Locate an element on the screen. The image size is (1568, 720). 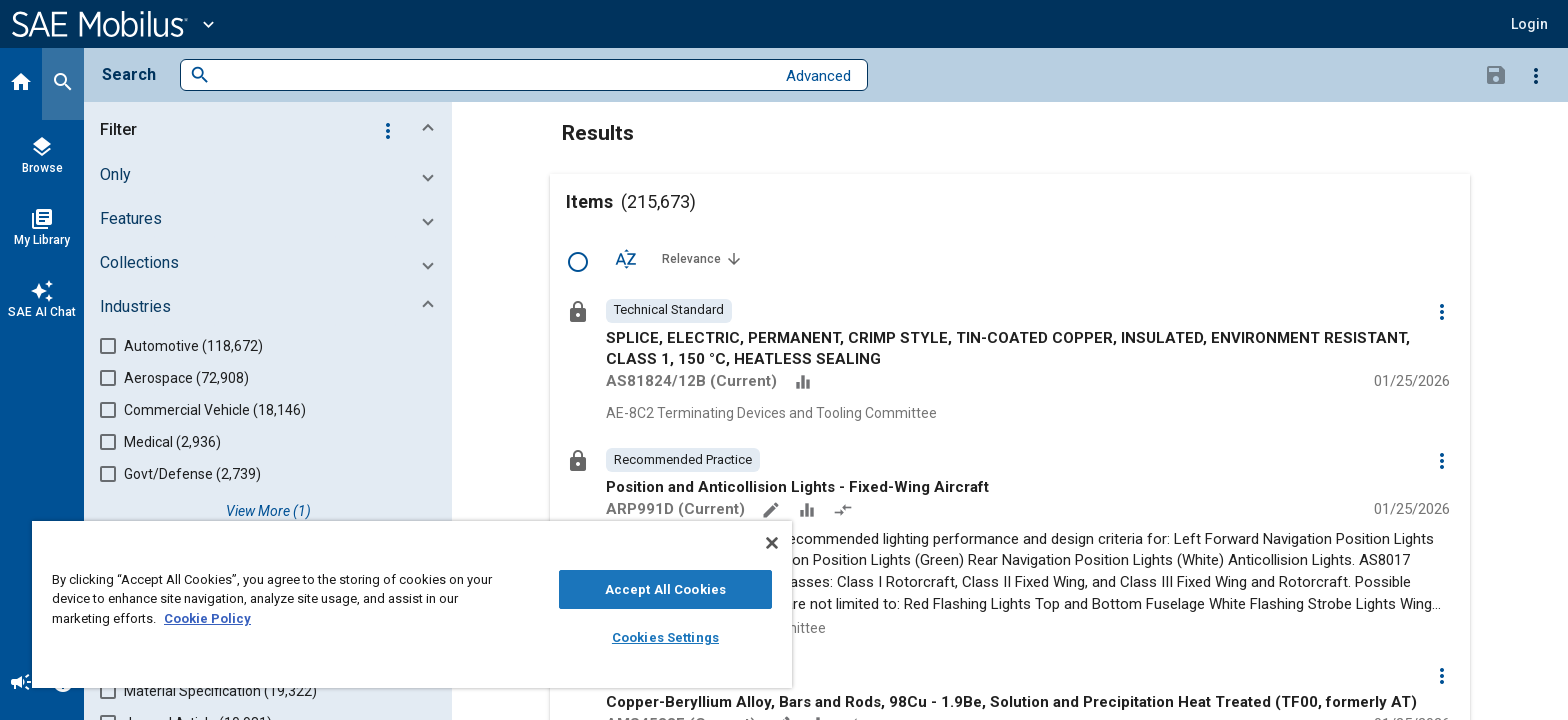
[combobox] is located at coordinates (492, 75).